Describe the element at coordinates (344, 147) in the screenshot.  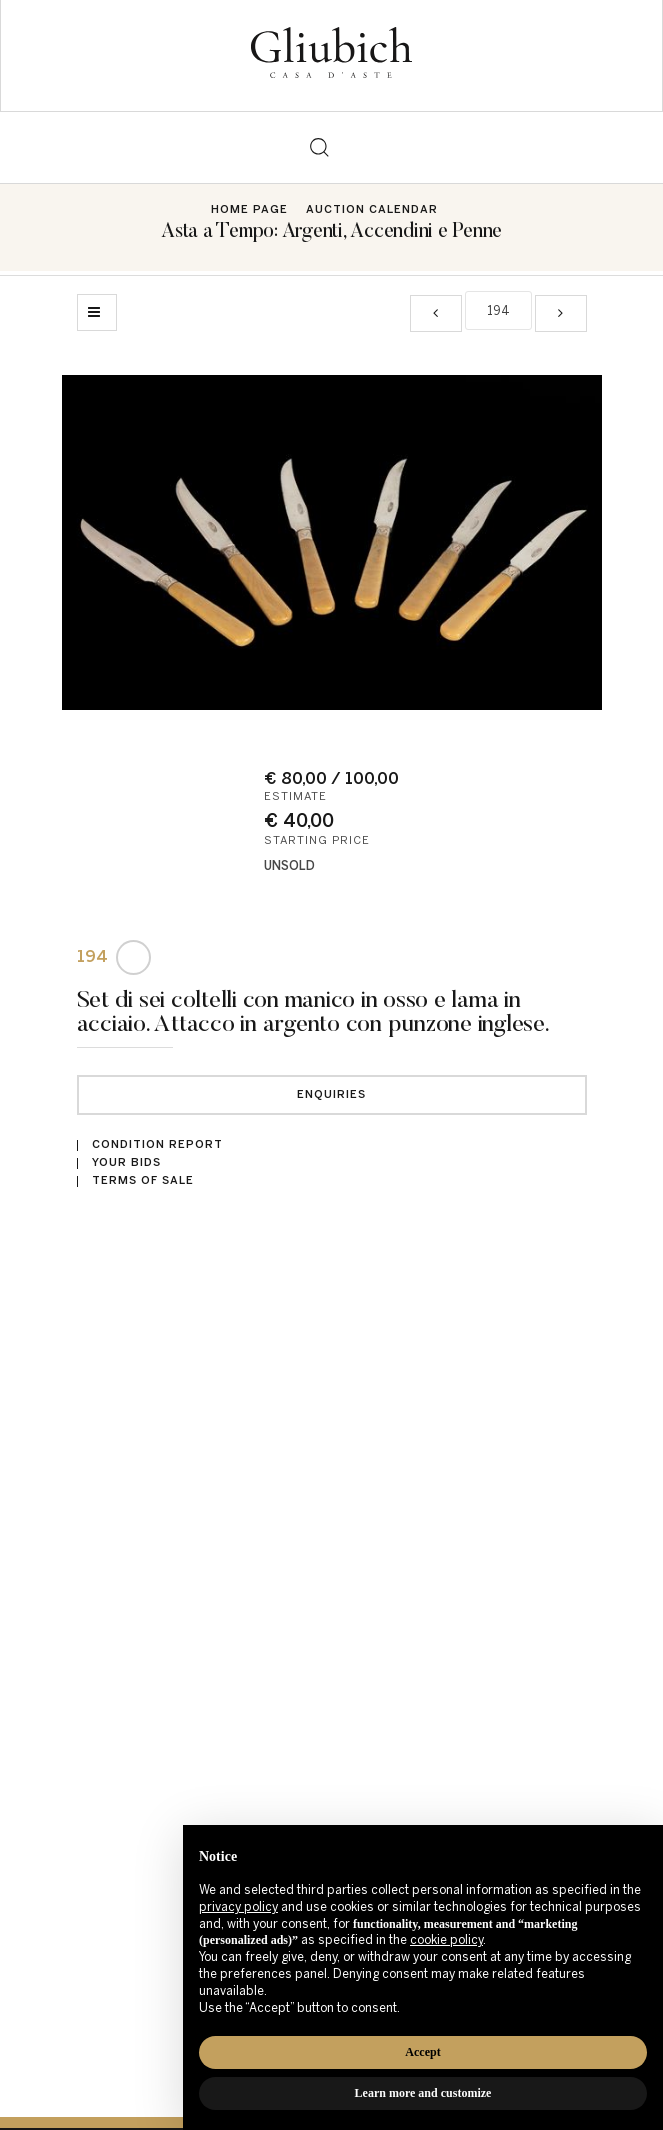
I see `[Toggle navigation]` at that location.